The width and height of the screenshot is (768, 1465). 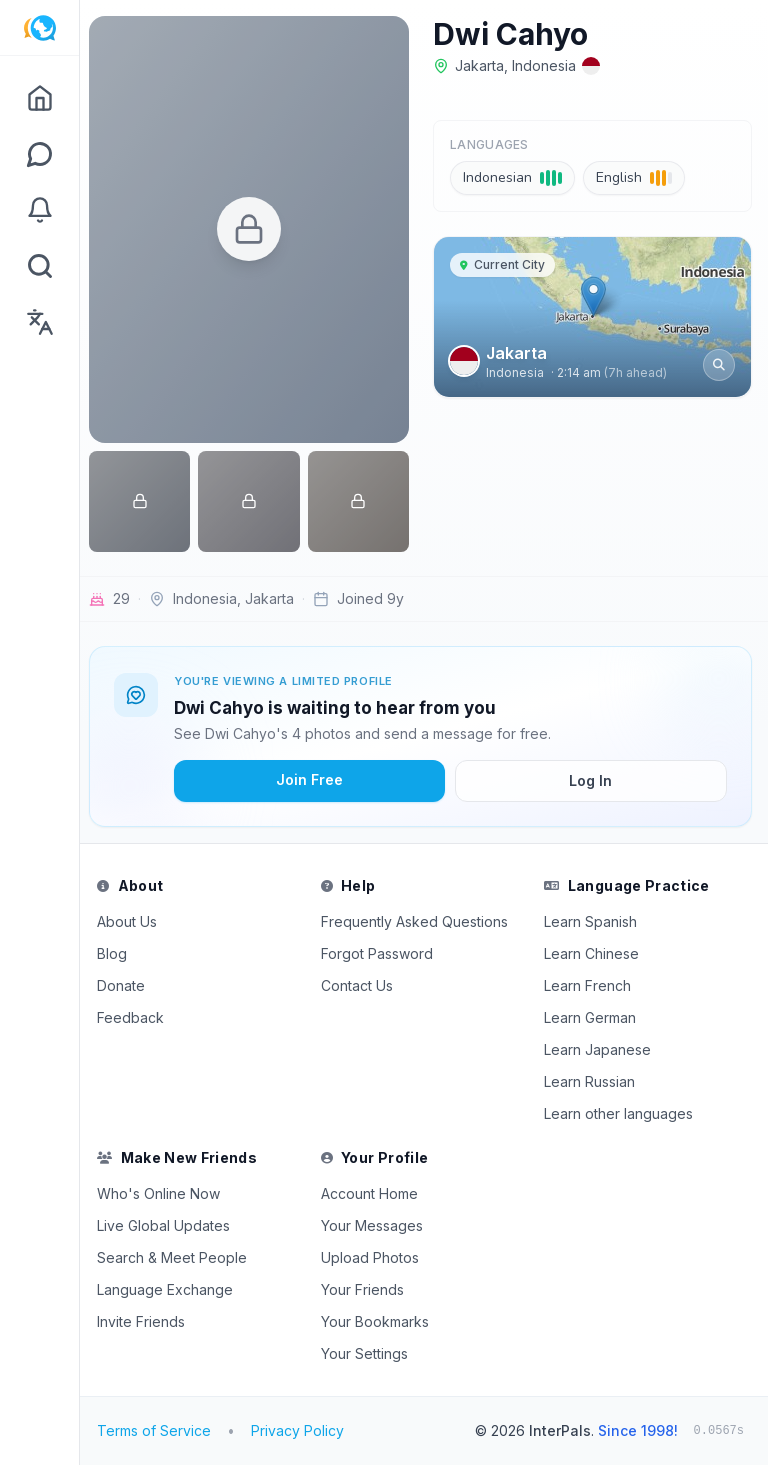 I want to click on Learn Japanese, so click(x=600, y=1049).